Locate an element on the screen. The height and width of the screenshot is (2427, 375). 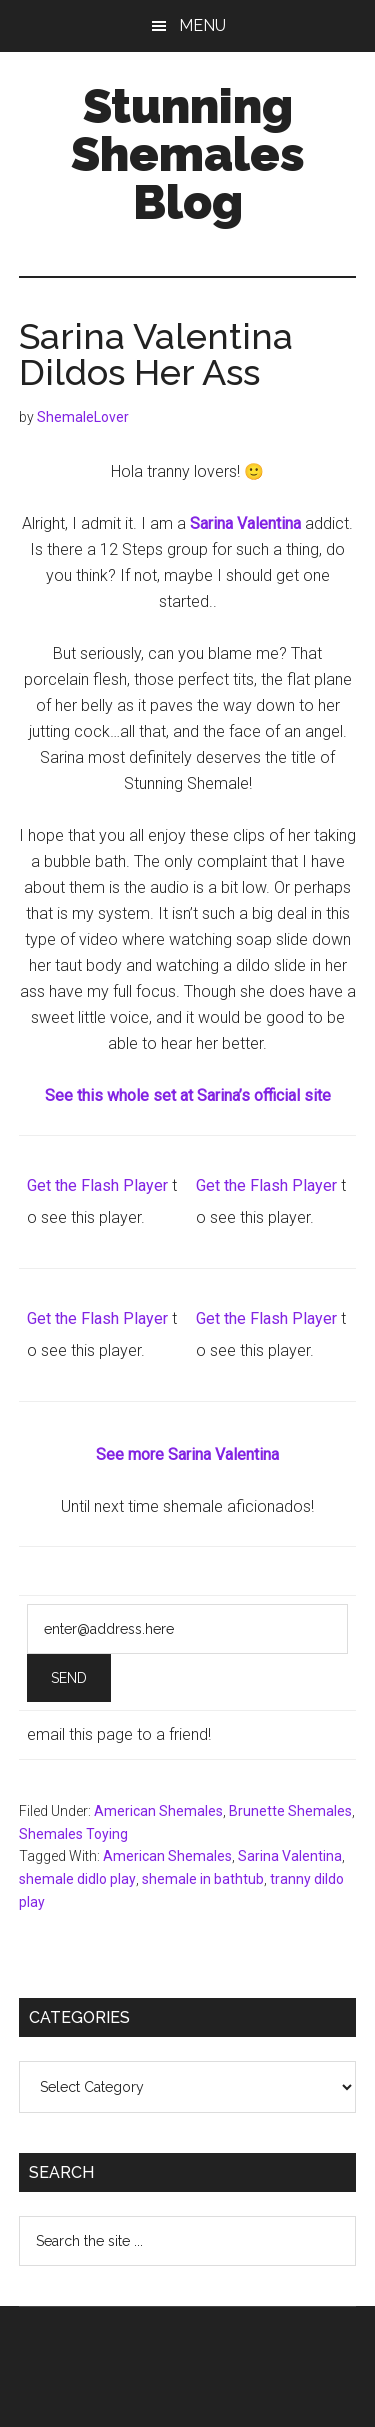
shemale in bathtub is located at coordinates (203, 1879).